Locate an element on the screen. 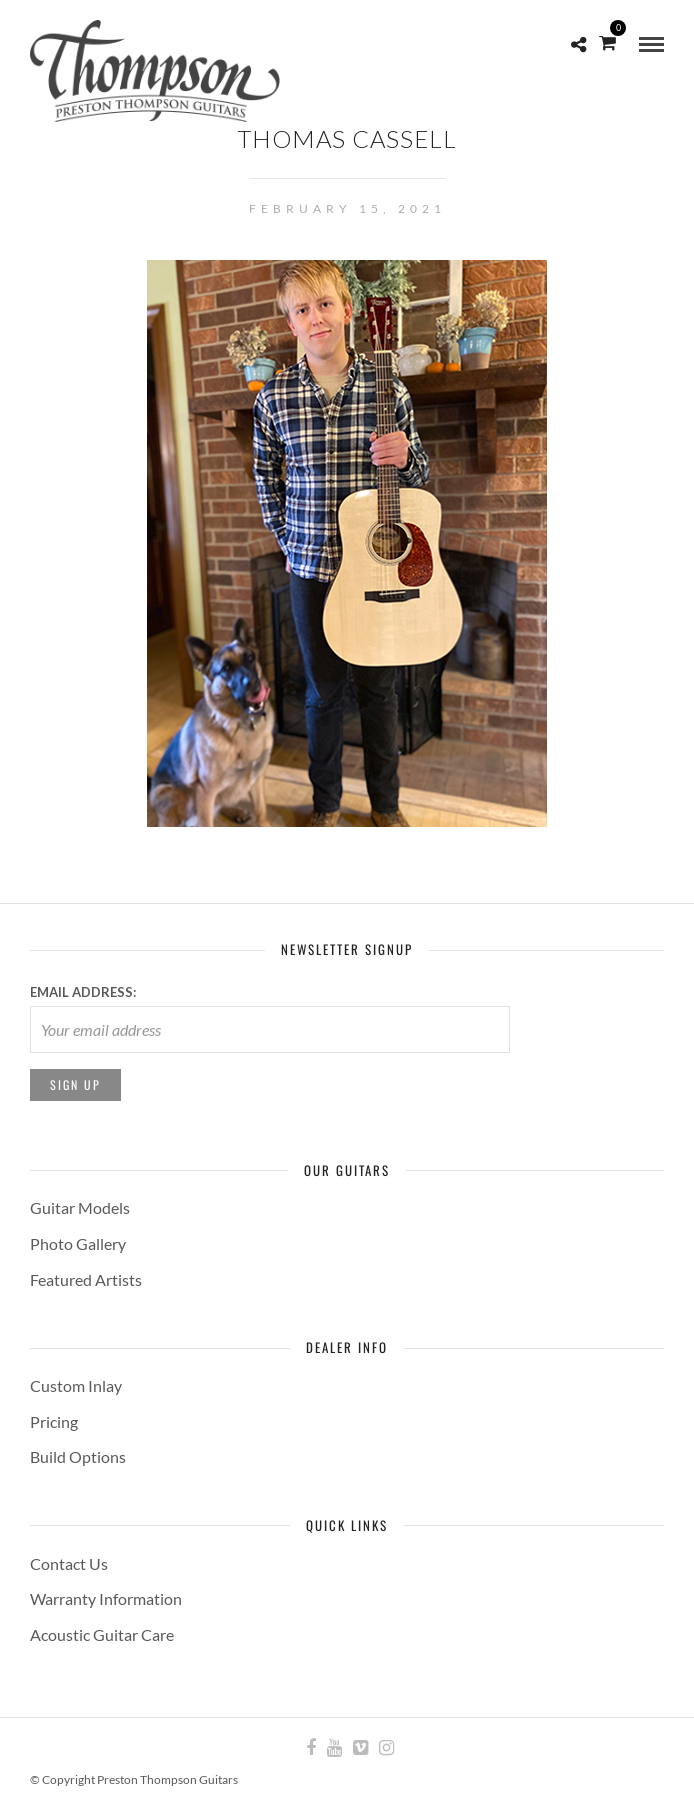 This screenshot has width=694, height=1809. Acoustic Guitar Care is located at coordinates (102, 1634).